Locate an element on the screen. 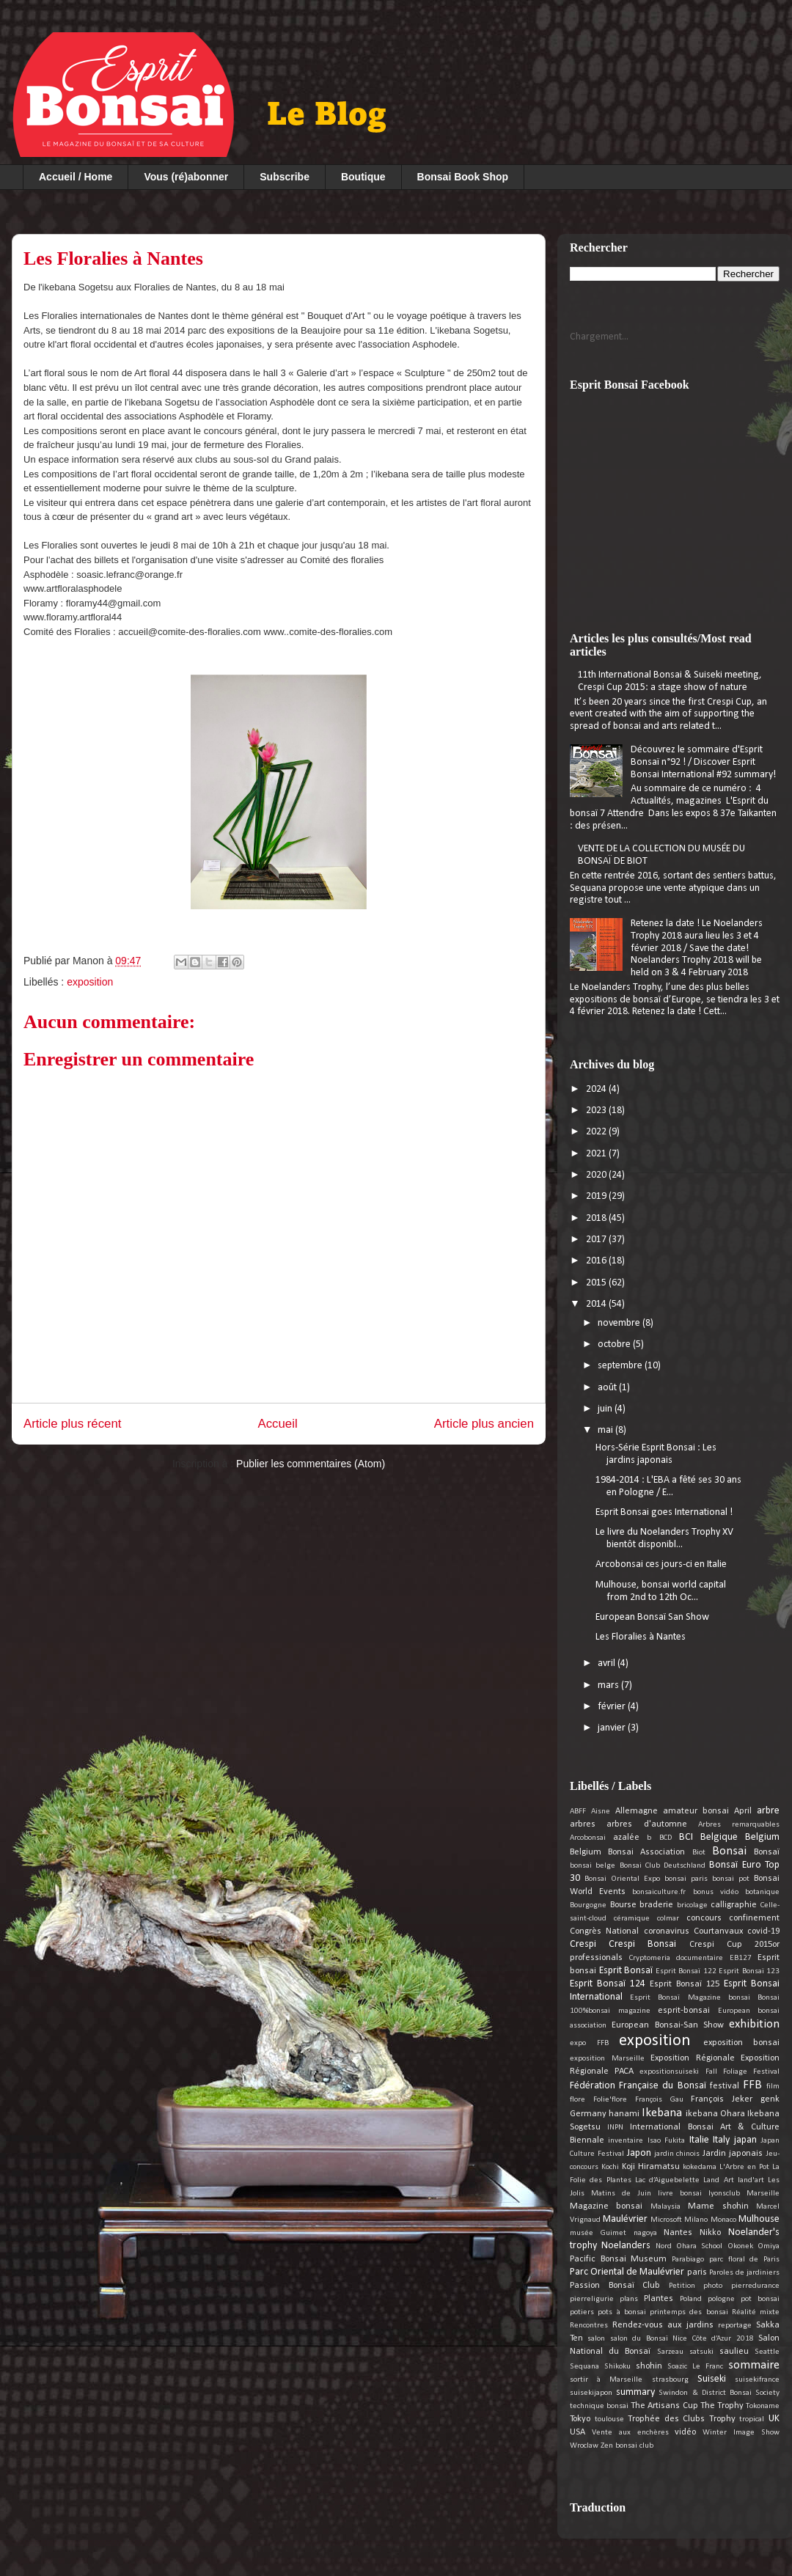 This screenshot has width=792, height=2576. pots à bonsai is located at coordinates (622, 2312).